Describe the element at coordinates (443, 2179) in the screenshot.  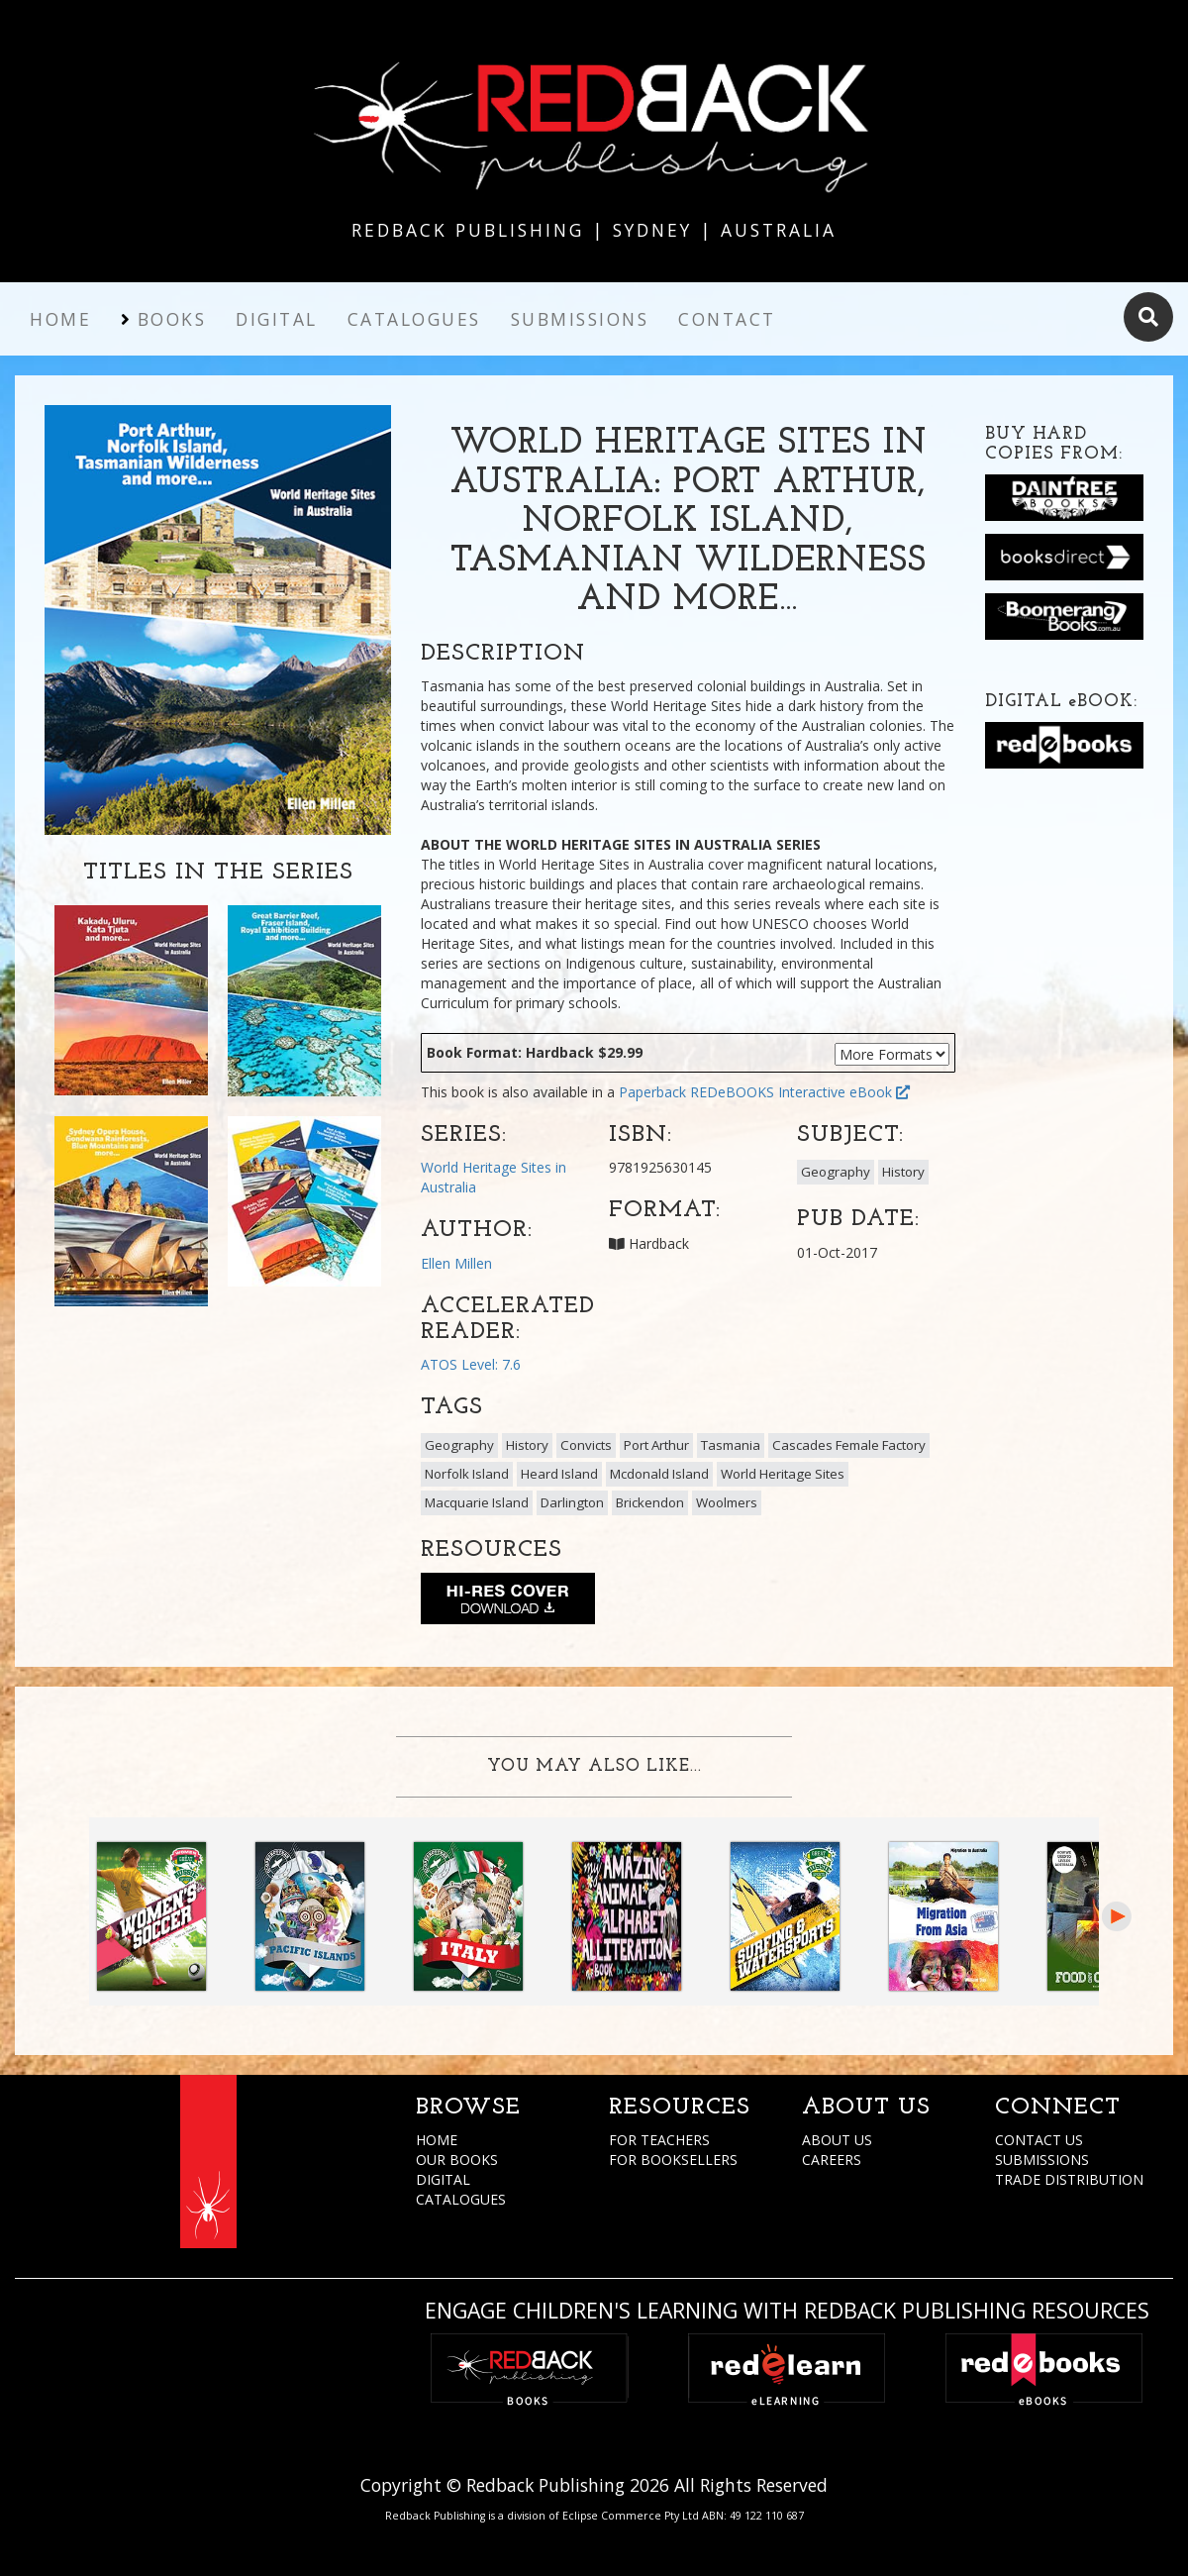
I see `DIGITAL` at that location.